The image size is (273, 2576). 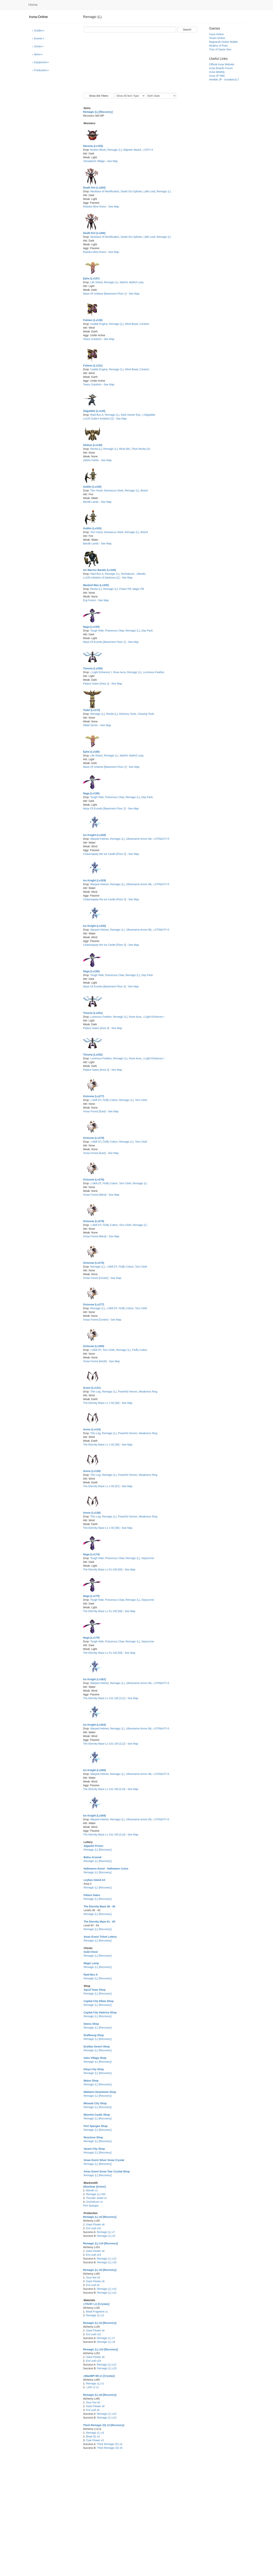 I want to click on Remagic (L) x15, so click(x=107, y=2262).